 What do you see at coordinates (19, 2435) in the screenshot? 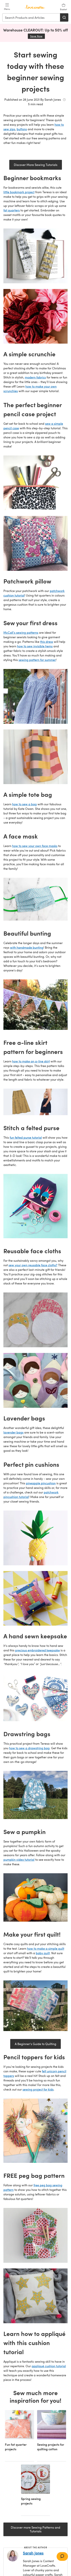
I see `[Fun fat quarter projects]` at bounding box center [19, 2435].